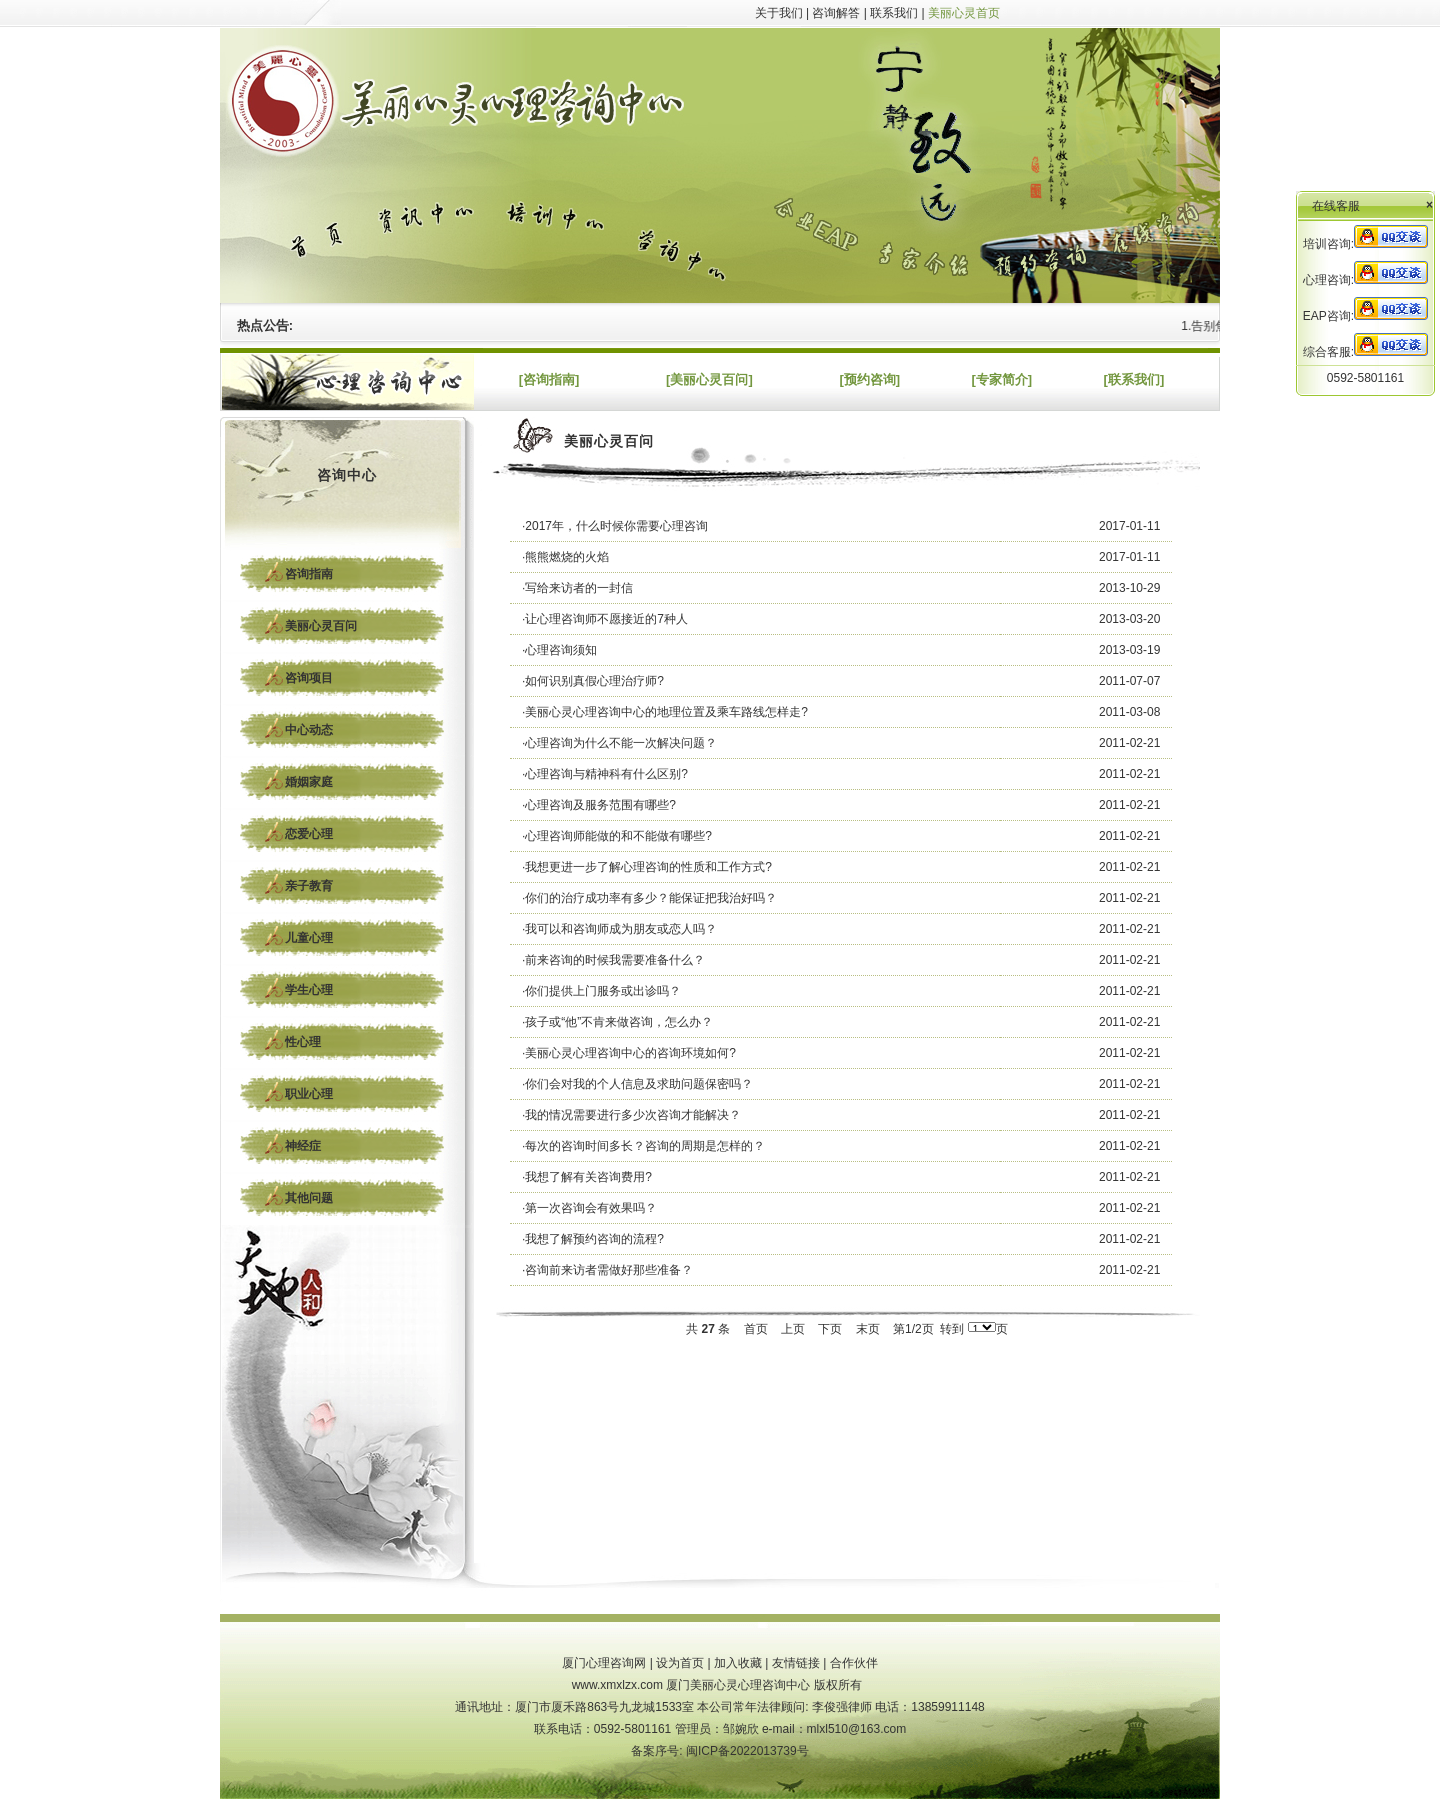 This screenshot has height=1799, width=1440. Describe the element at coordinates (619, 743) in the screenshot. I see `·心理咨询为什么不能一次解决问题？` at that location.